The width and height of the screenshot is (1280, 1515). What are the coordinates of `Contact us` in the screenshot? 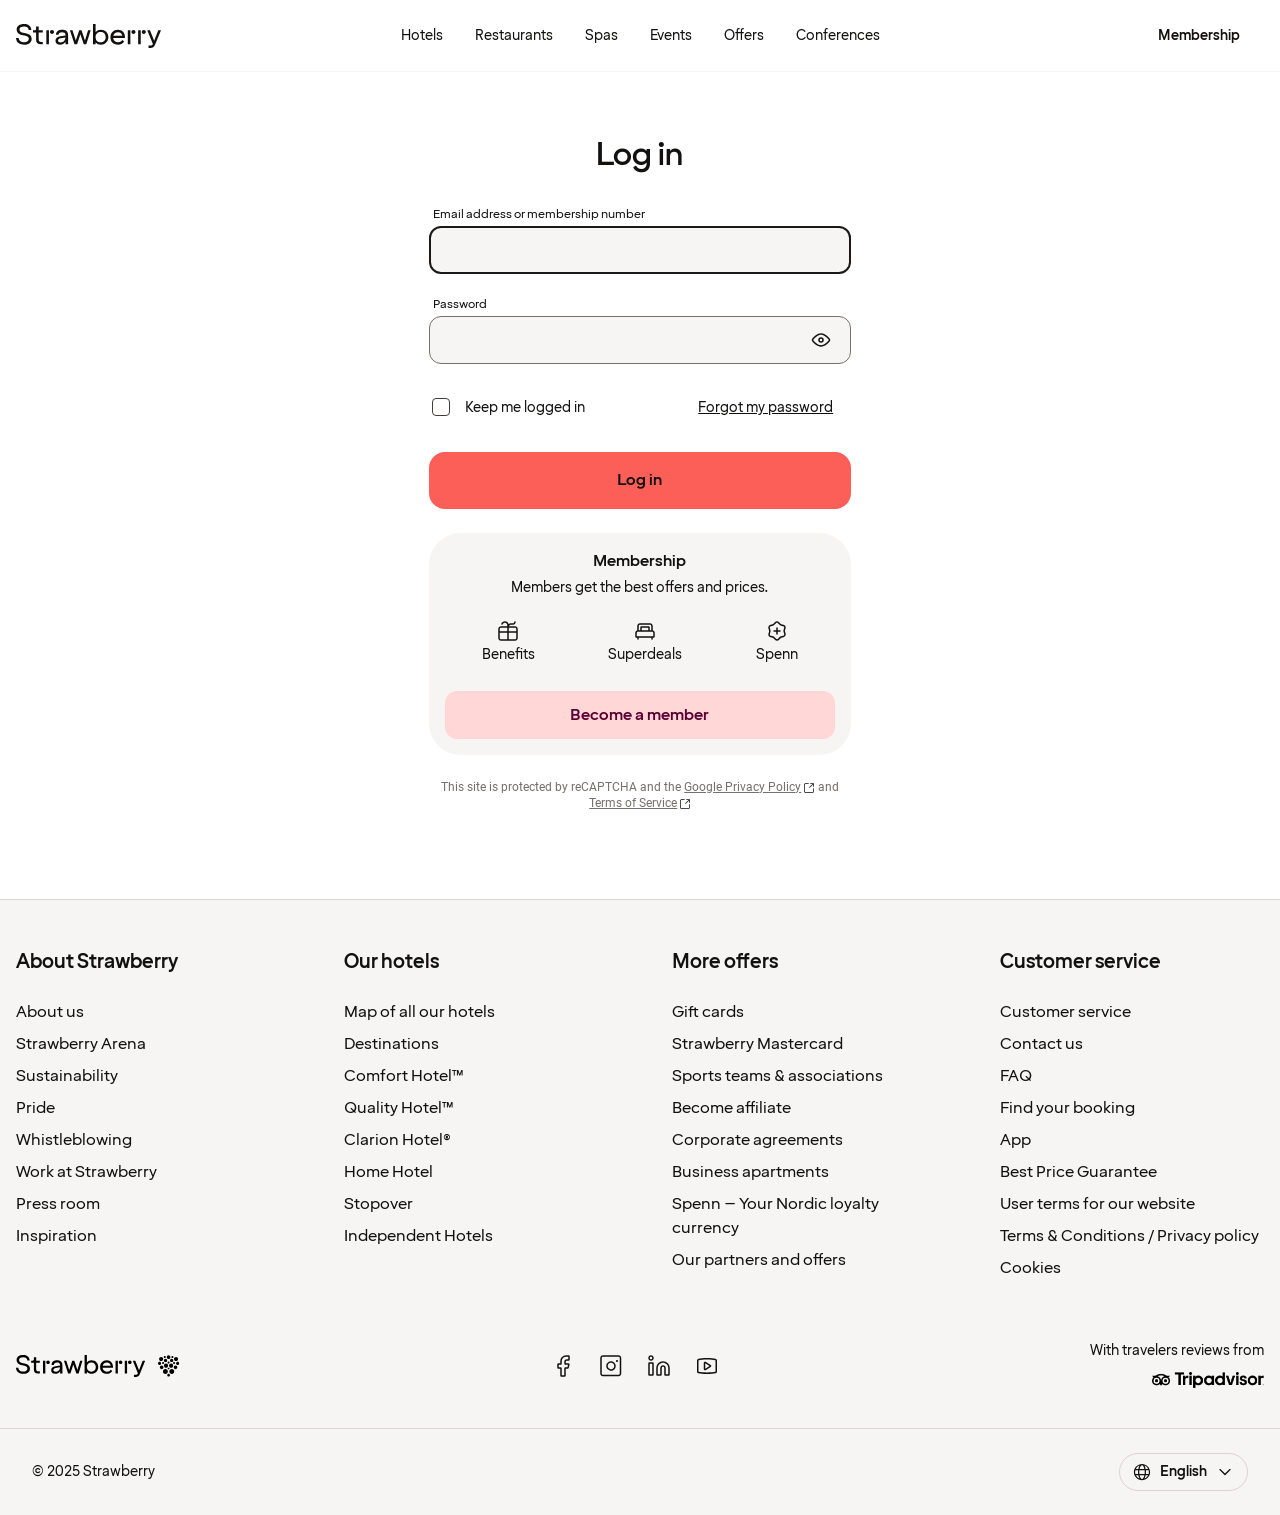 It's located at (1041, 1044).